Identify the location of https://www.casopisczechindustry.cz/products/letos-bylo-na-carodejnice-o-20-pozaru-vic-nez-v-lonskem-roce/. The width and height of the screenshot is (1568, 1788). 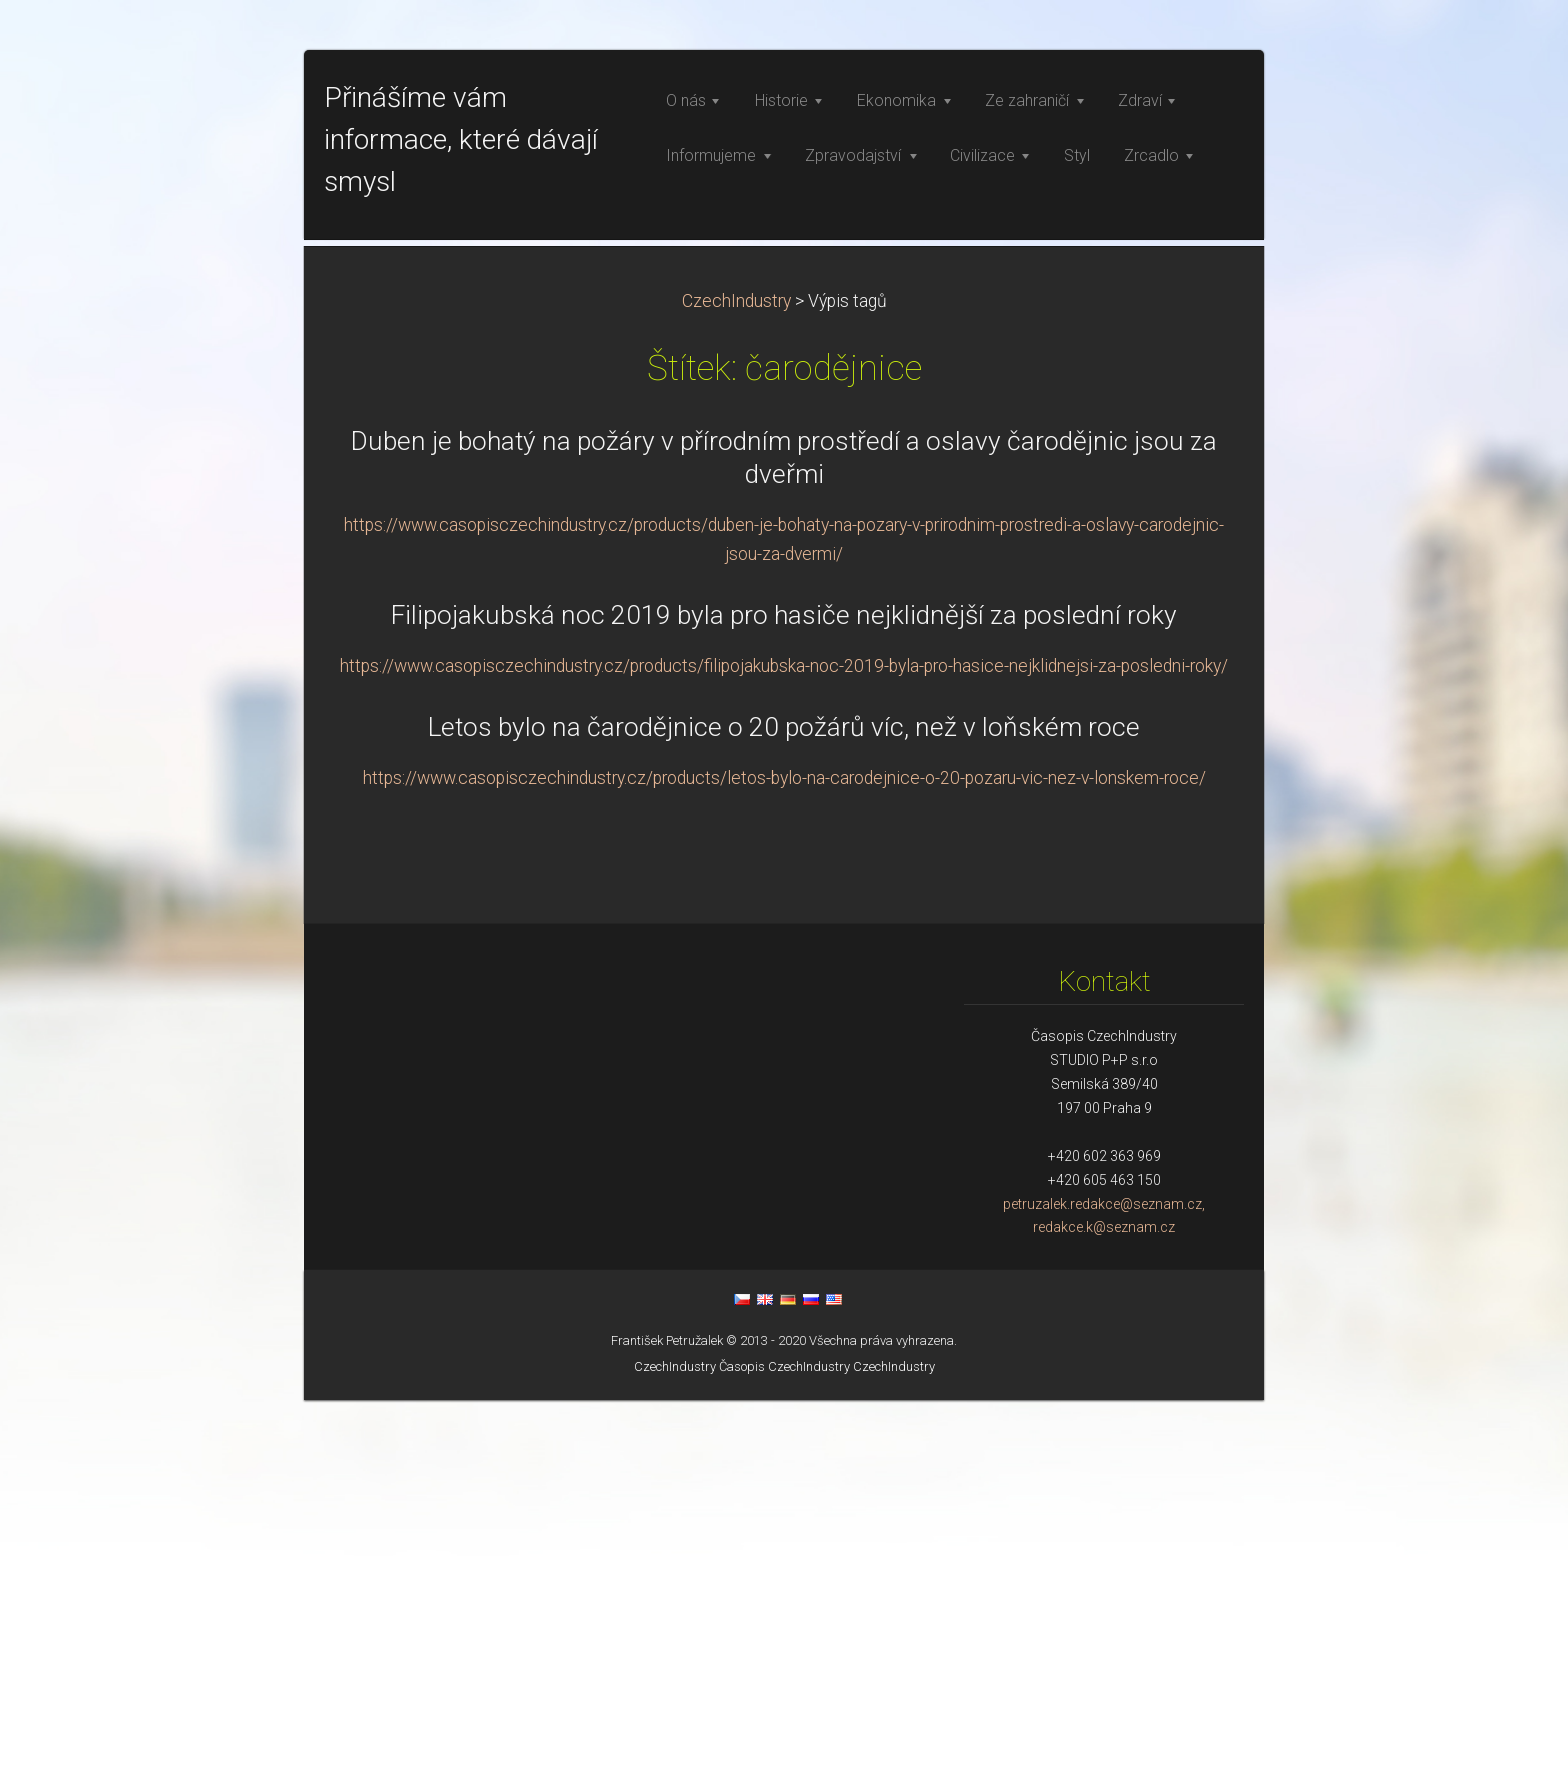
(784, 1166).